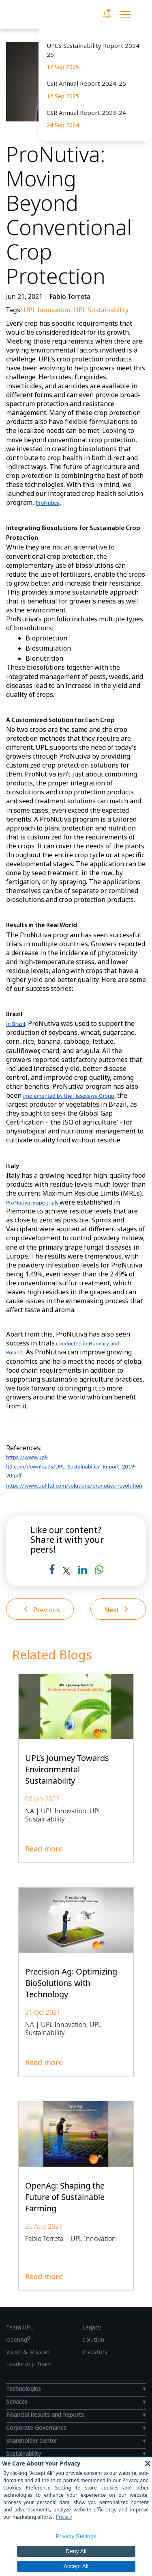  Describe the element at coordinates (28, 2364) in the screenshot. I see `Leadership Team` at that location.